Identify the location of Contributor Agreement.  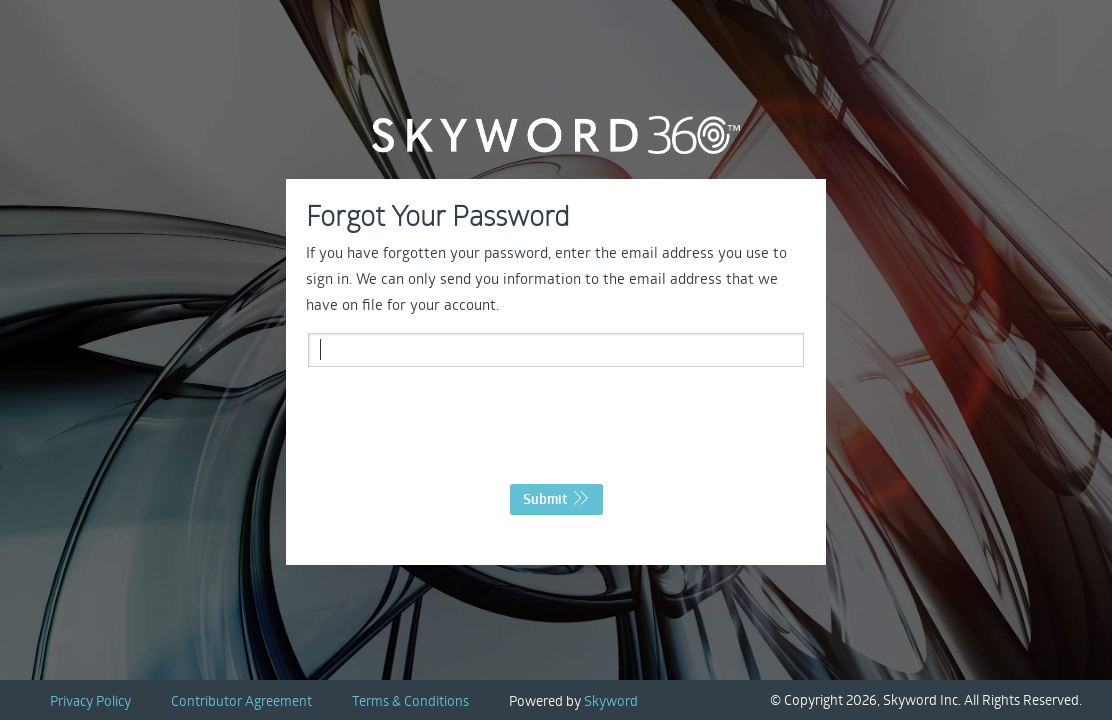
(241, 700).